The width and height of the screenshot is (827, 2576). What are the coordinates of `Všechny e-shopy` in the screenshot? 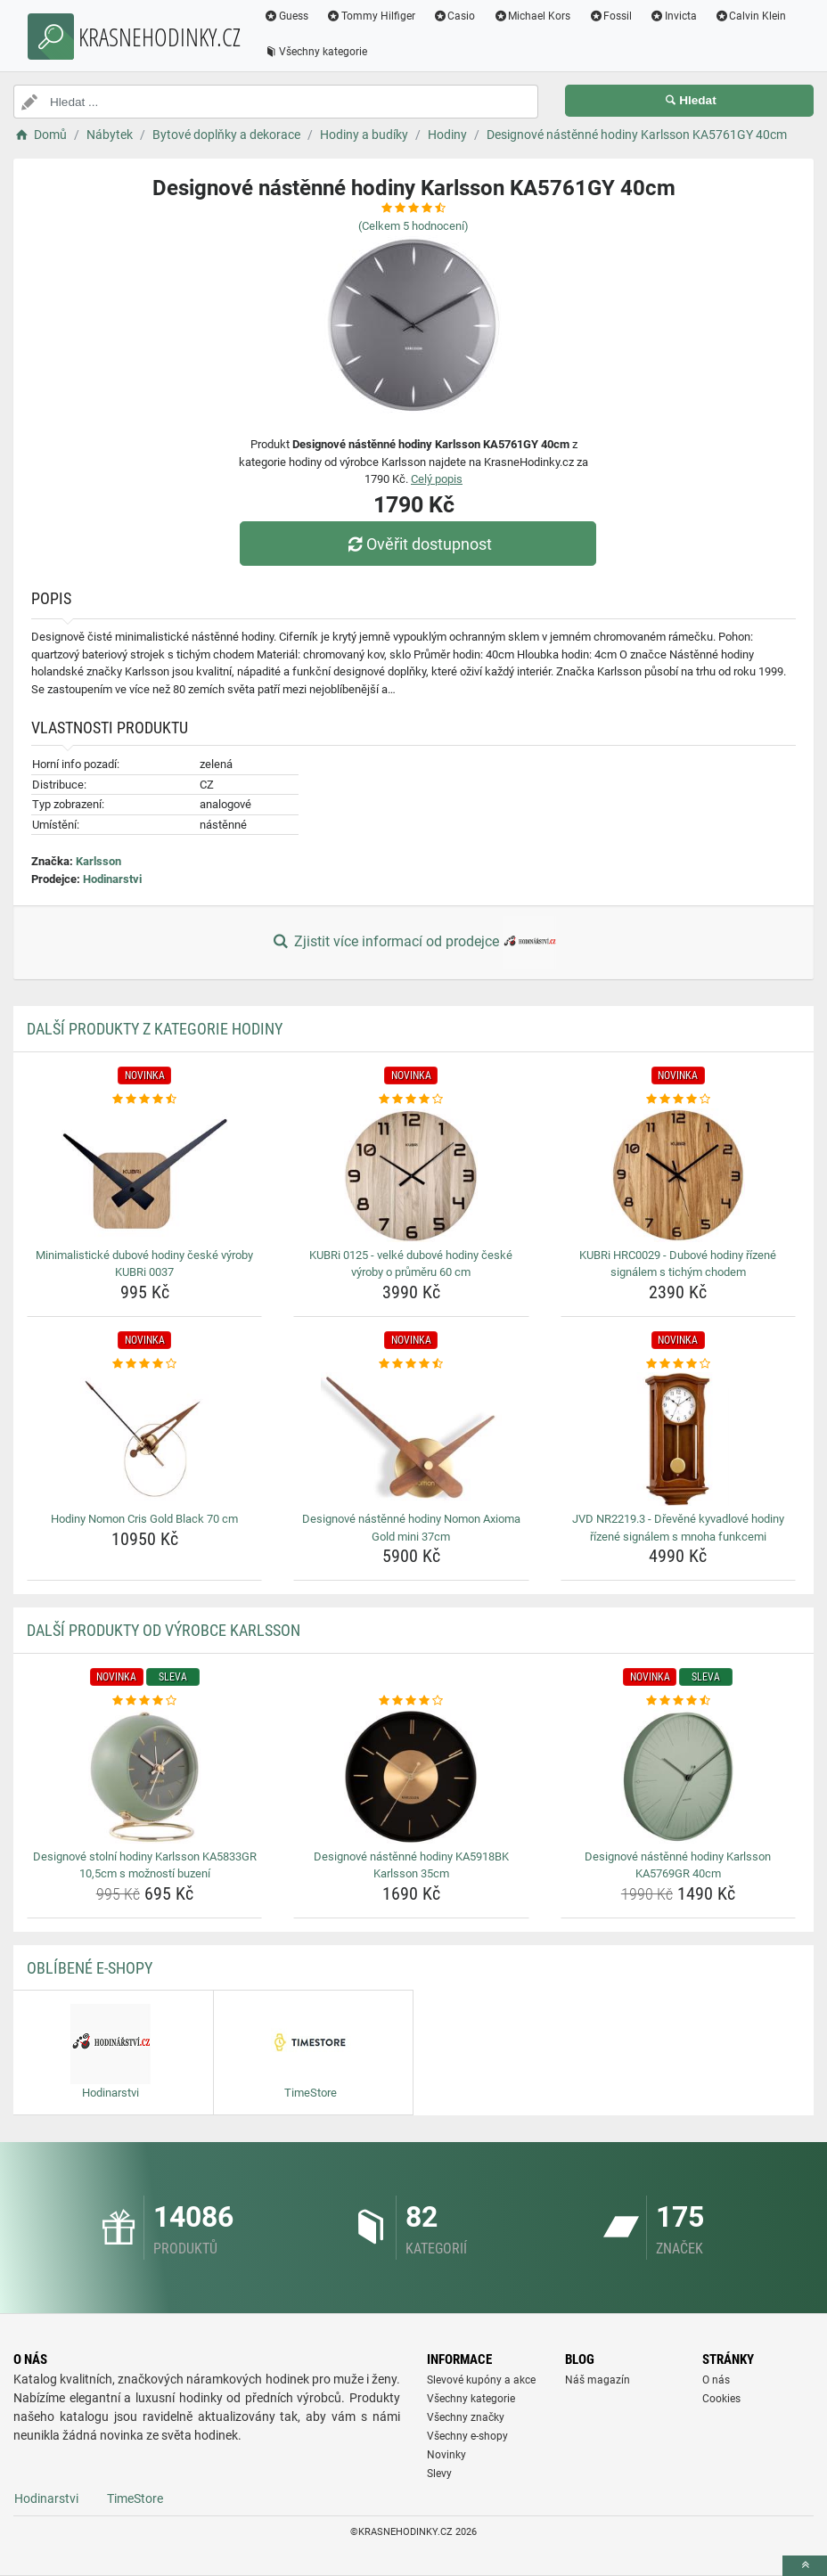 It's located at (467, 2436).